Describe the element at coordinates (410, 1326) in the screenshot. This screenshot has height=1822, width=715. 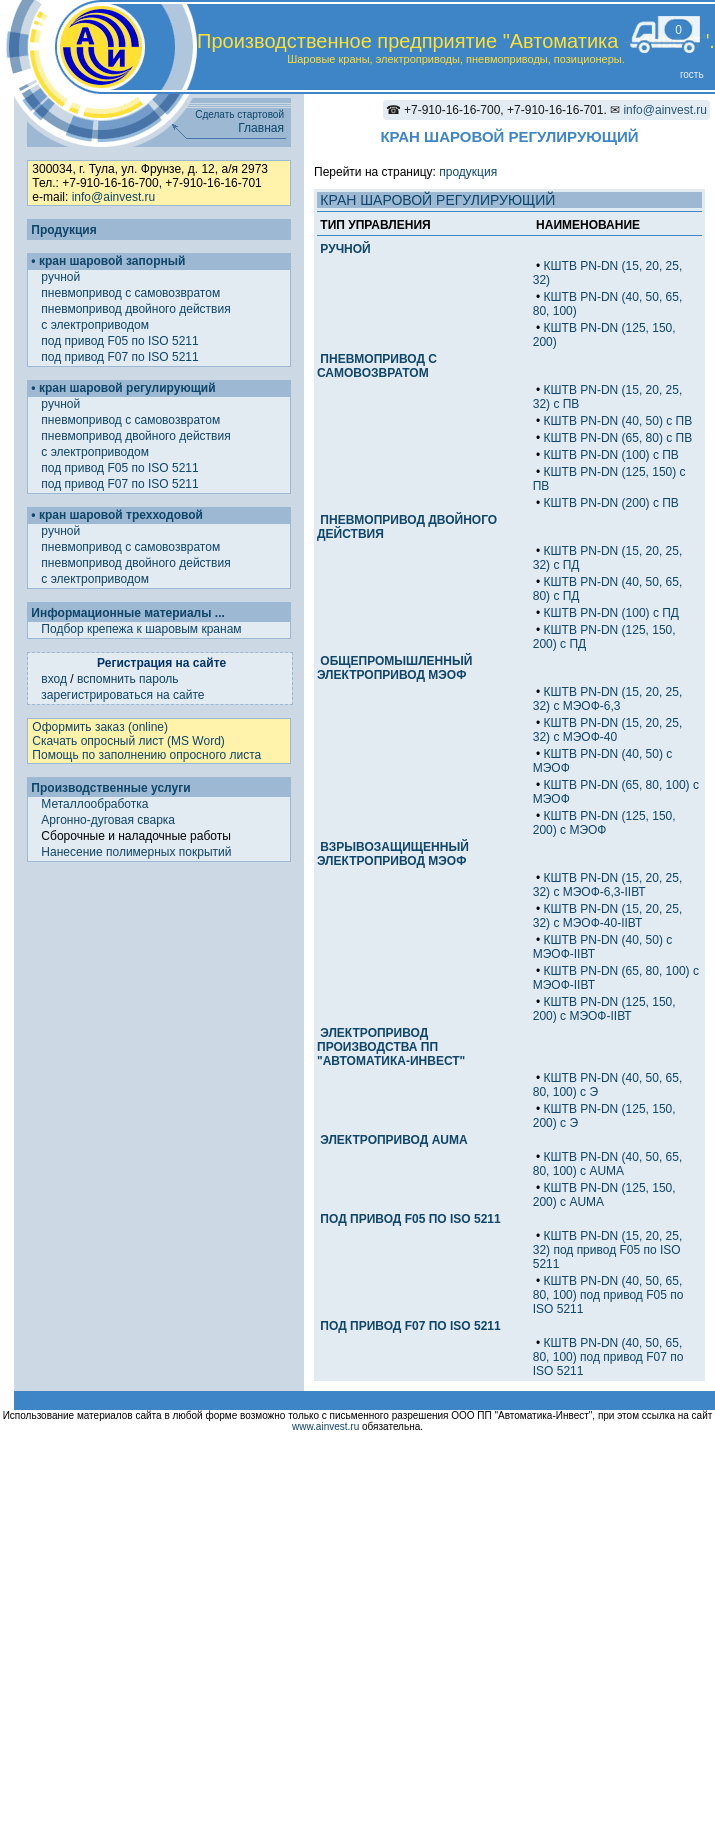
I see `ПОД ПРИВОД F07 ПО ISO 5211` at that location.